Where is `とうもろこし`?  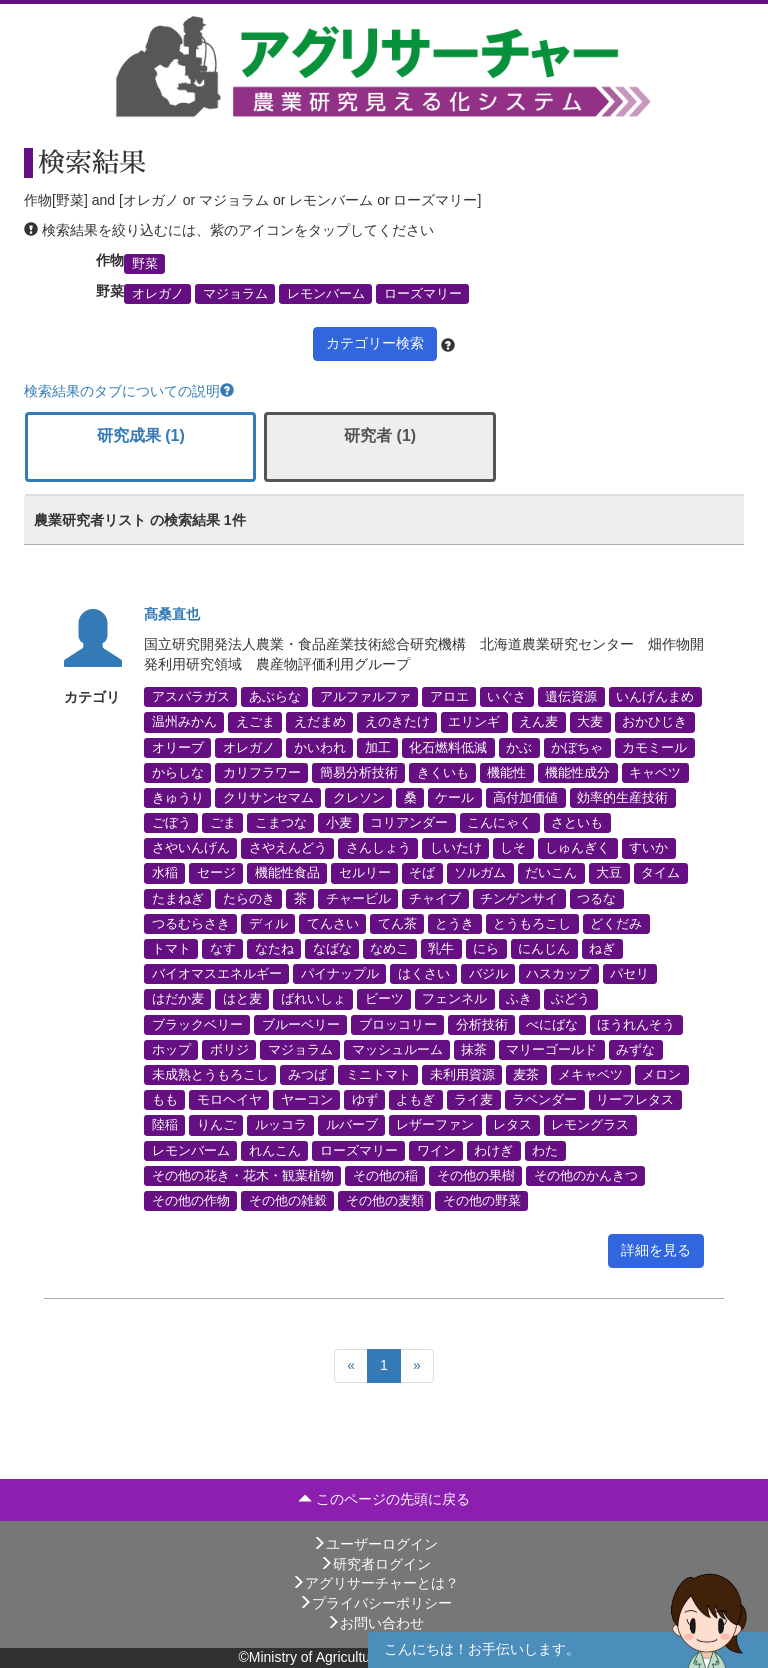
とうもろこし is located at coordinates (532, 923).